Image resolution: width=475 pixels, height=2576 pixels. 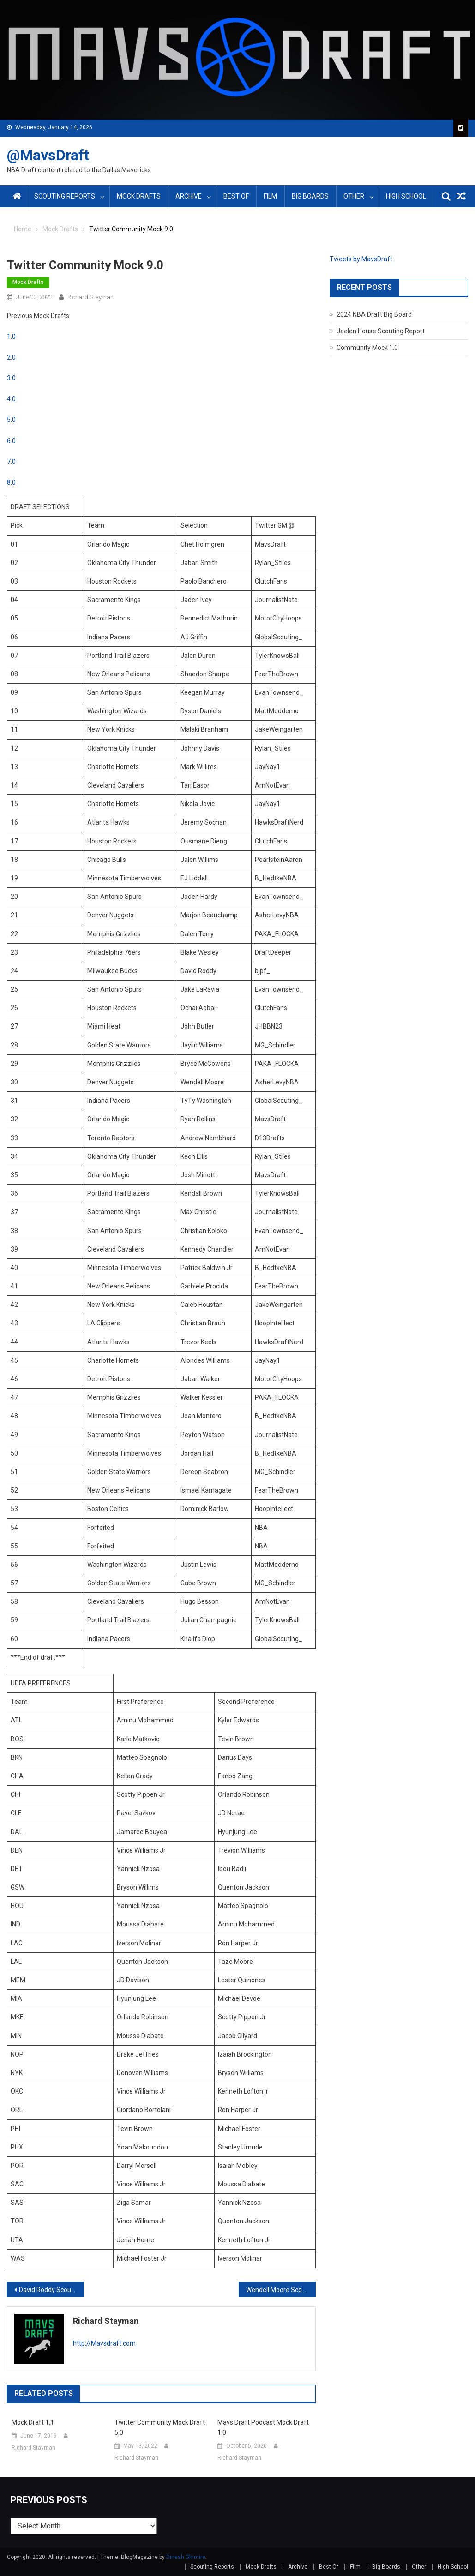 I want to click on Mavs Draft Podcast Mock Draft 1.0, so click(x=263, y=2427).